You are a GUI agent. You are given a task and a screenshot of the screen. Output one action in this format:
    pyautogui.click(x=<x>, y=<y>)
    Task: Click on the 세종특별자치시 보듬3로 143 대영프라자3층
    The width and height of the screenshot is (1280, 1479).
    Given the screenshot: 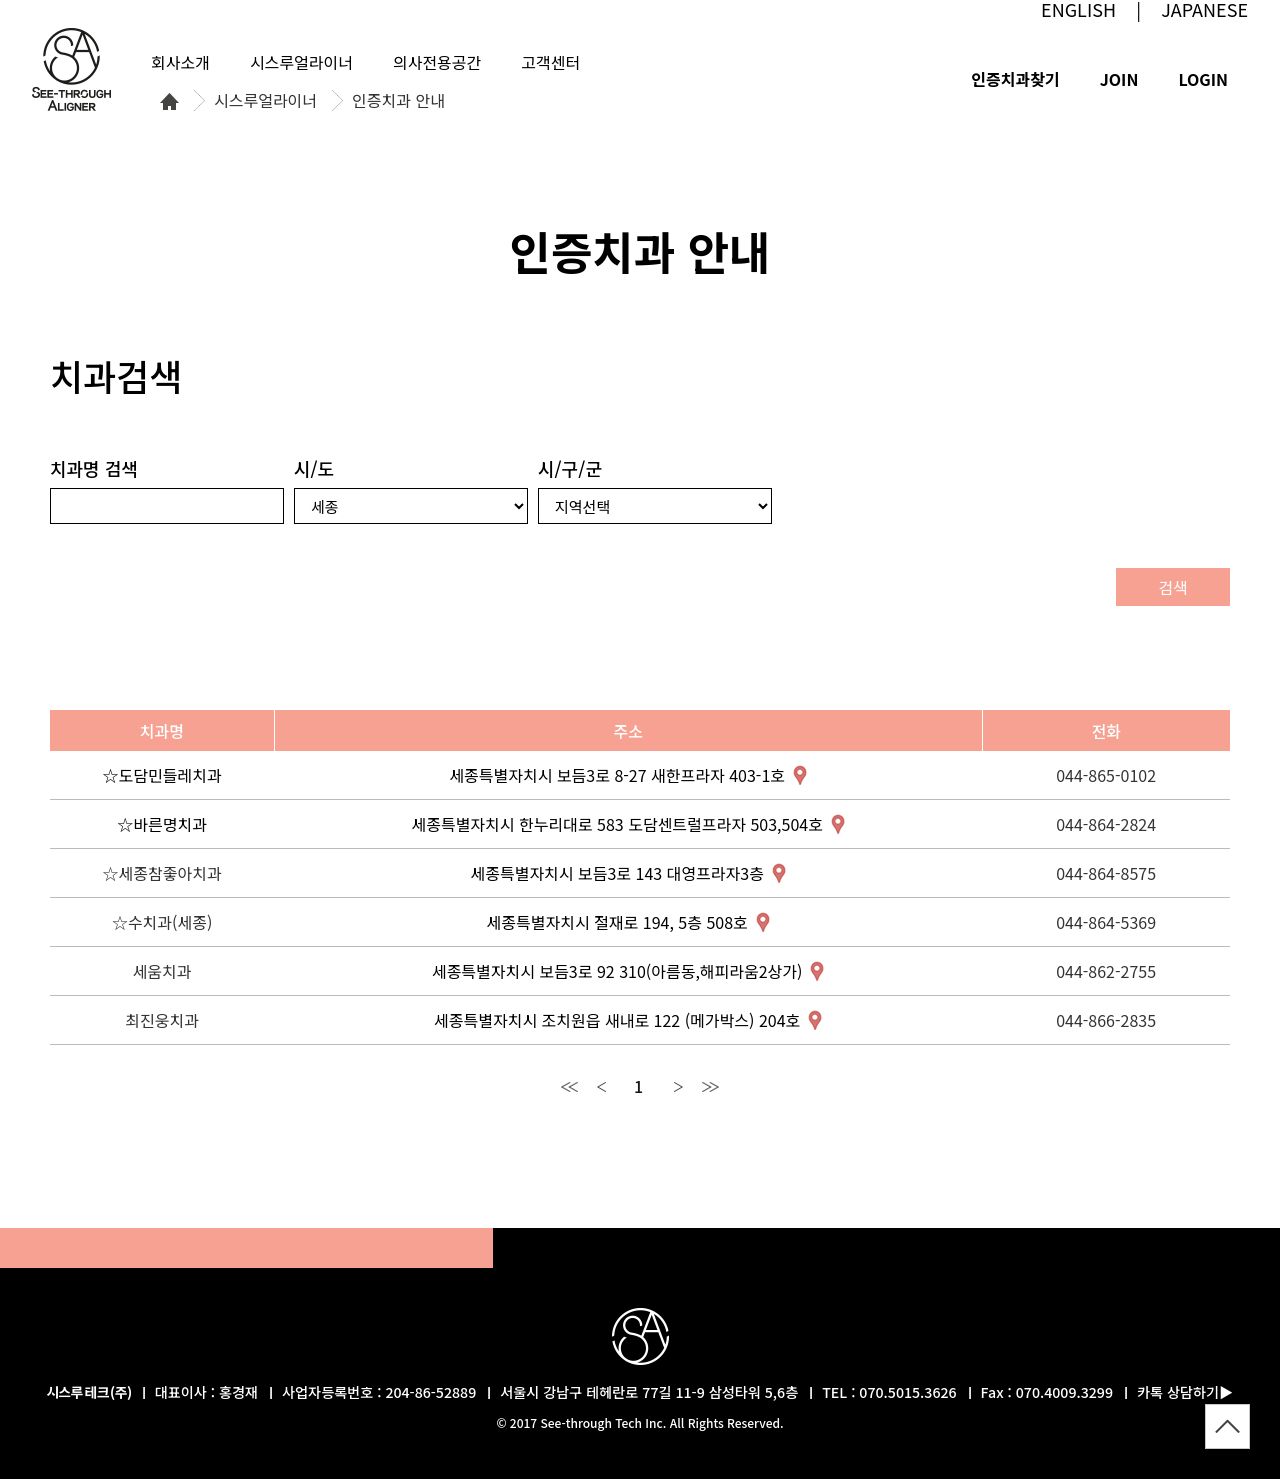 What is the action you would take?
    pyautogui.click(x=617, y=873)
    